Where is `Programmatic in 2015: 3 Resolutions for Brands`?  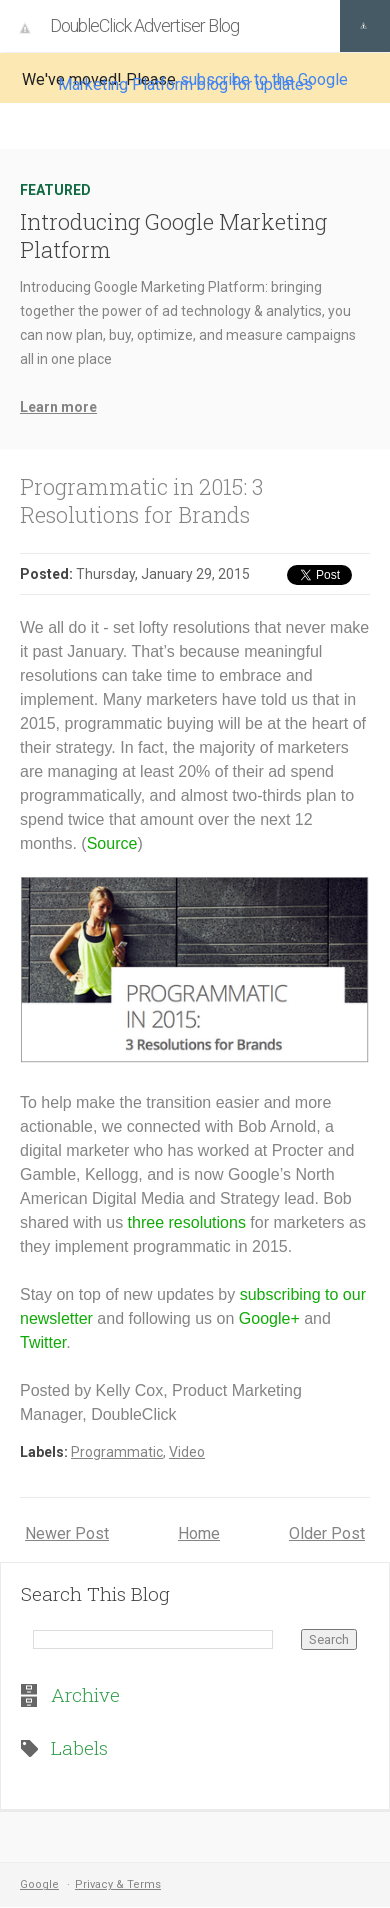
Programmatic in 2015: 3 Resolutions for Brands is located at coordinates (141, 500).